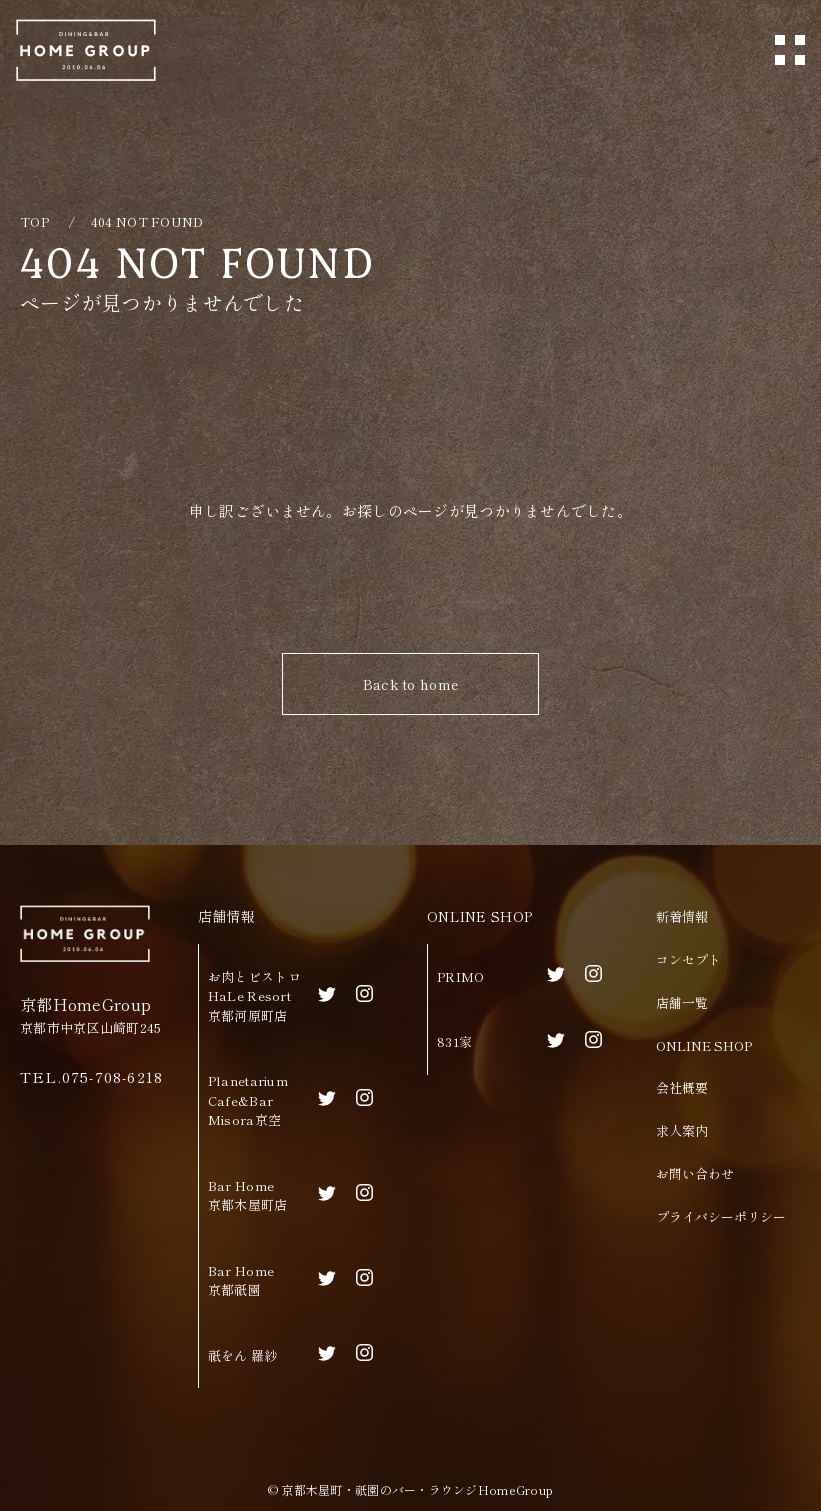  Describe the element at coordinates (460, 976) in the screenshot. I see `PRIMO` at that location.